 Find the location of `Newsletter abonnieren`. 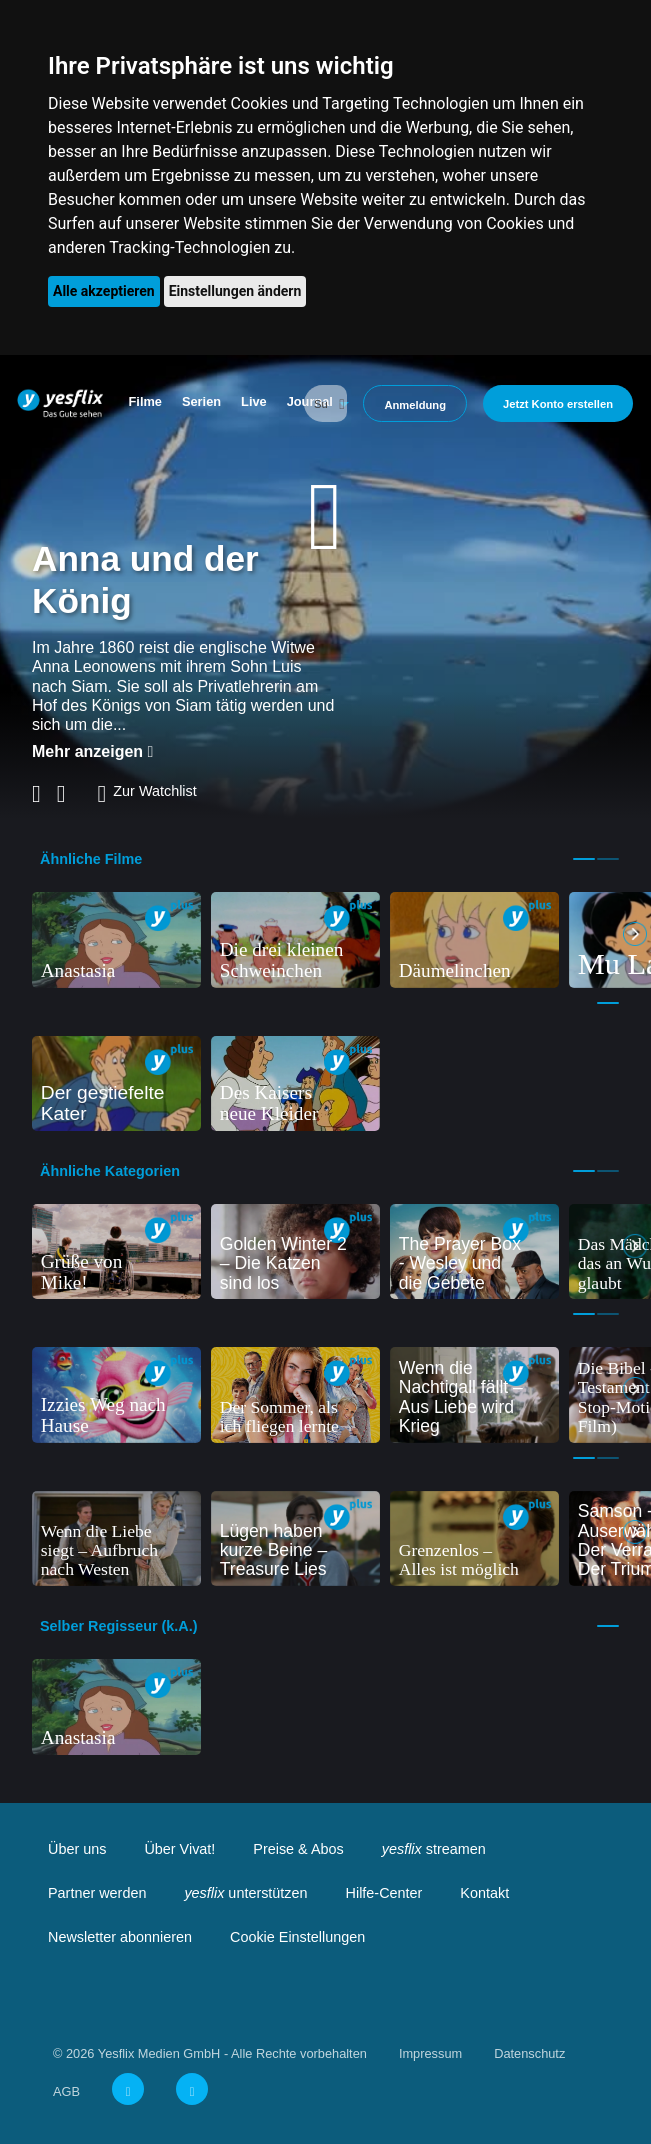

Newsletter abonnieren is located at coordinates (120, 1937).